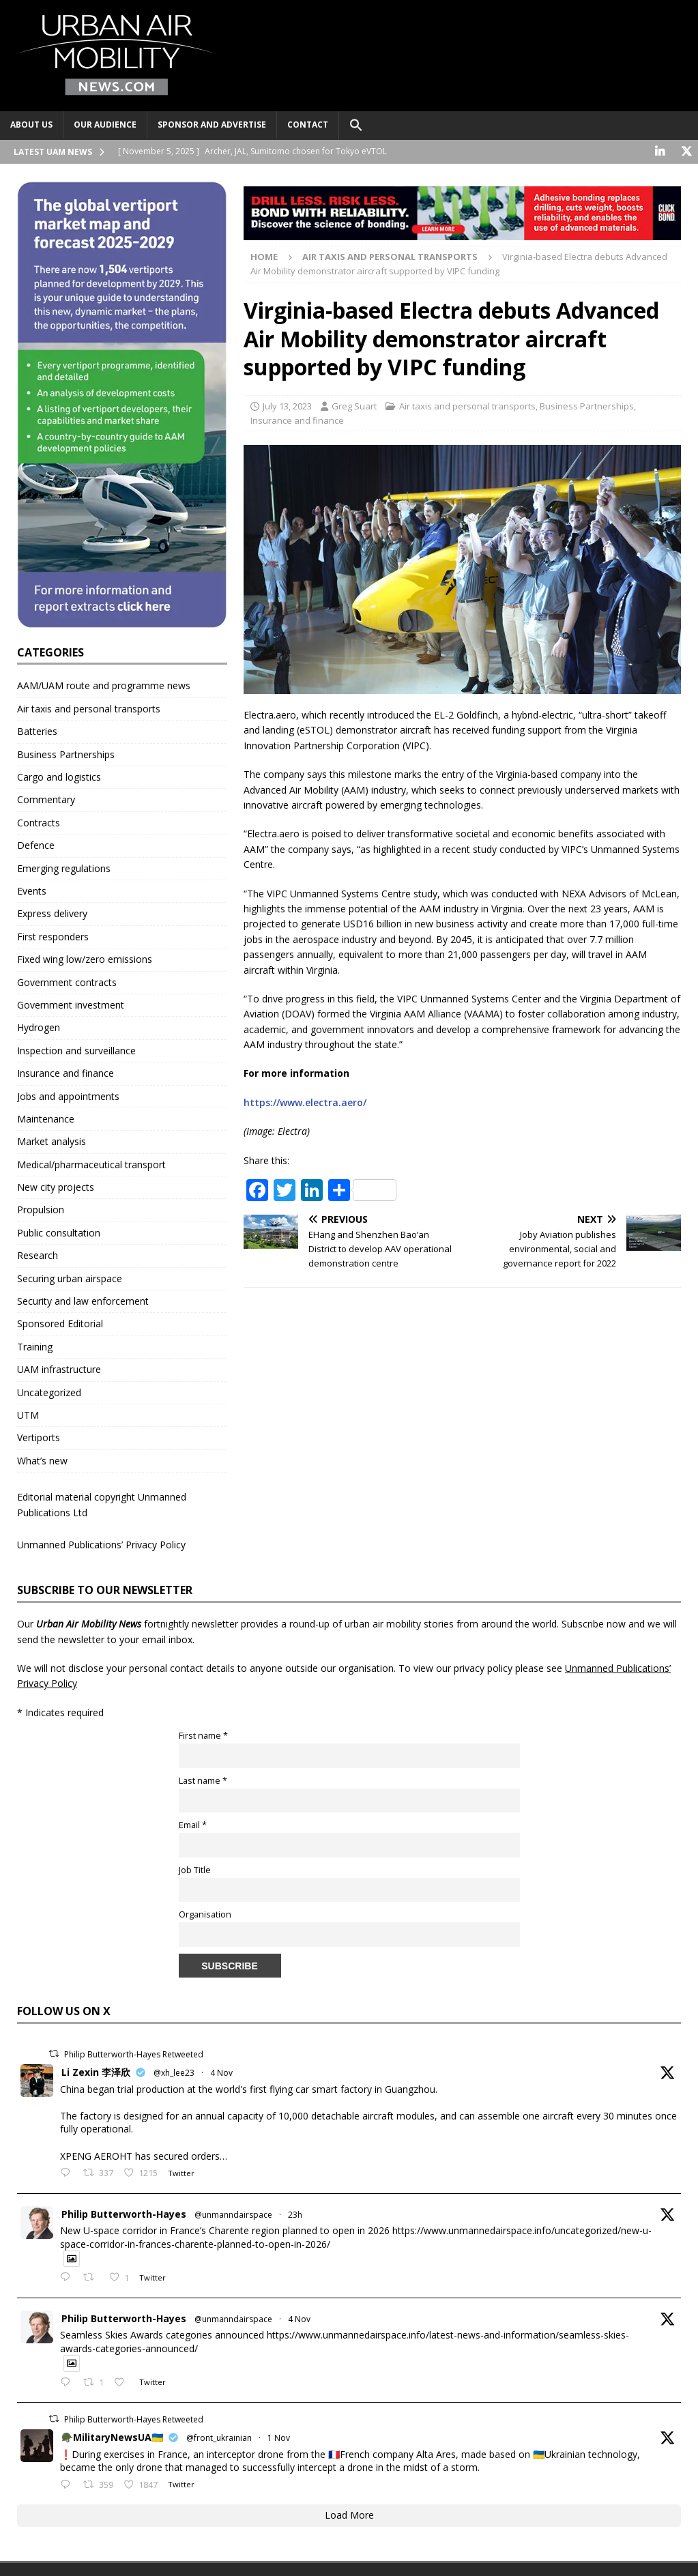  I want to click on https://www.electra.aero/, so click(305, 1102).